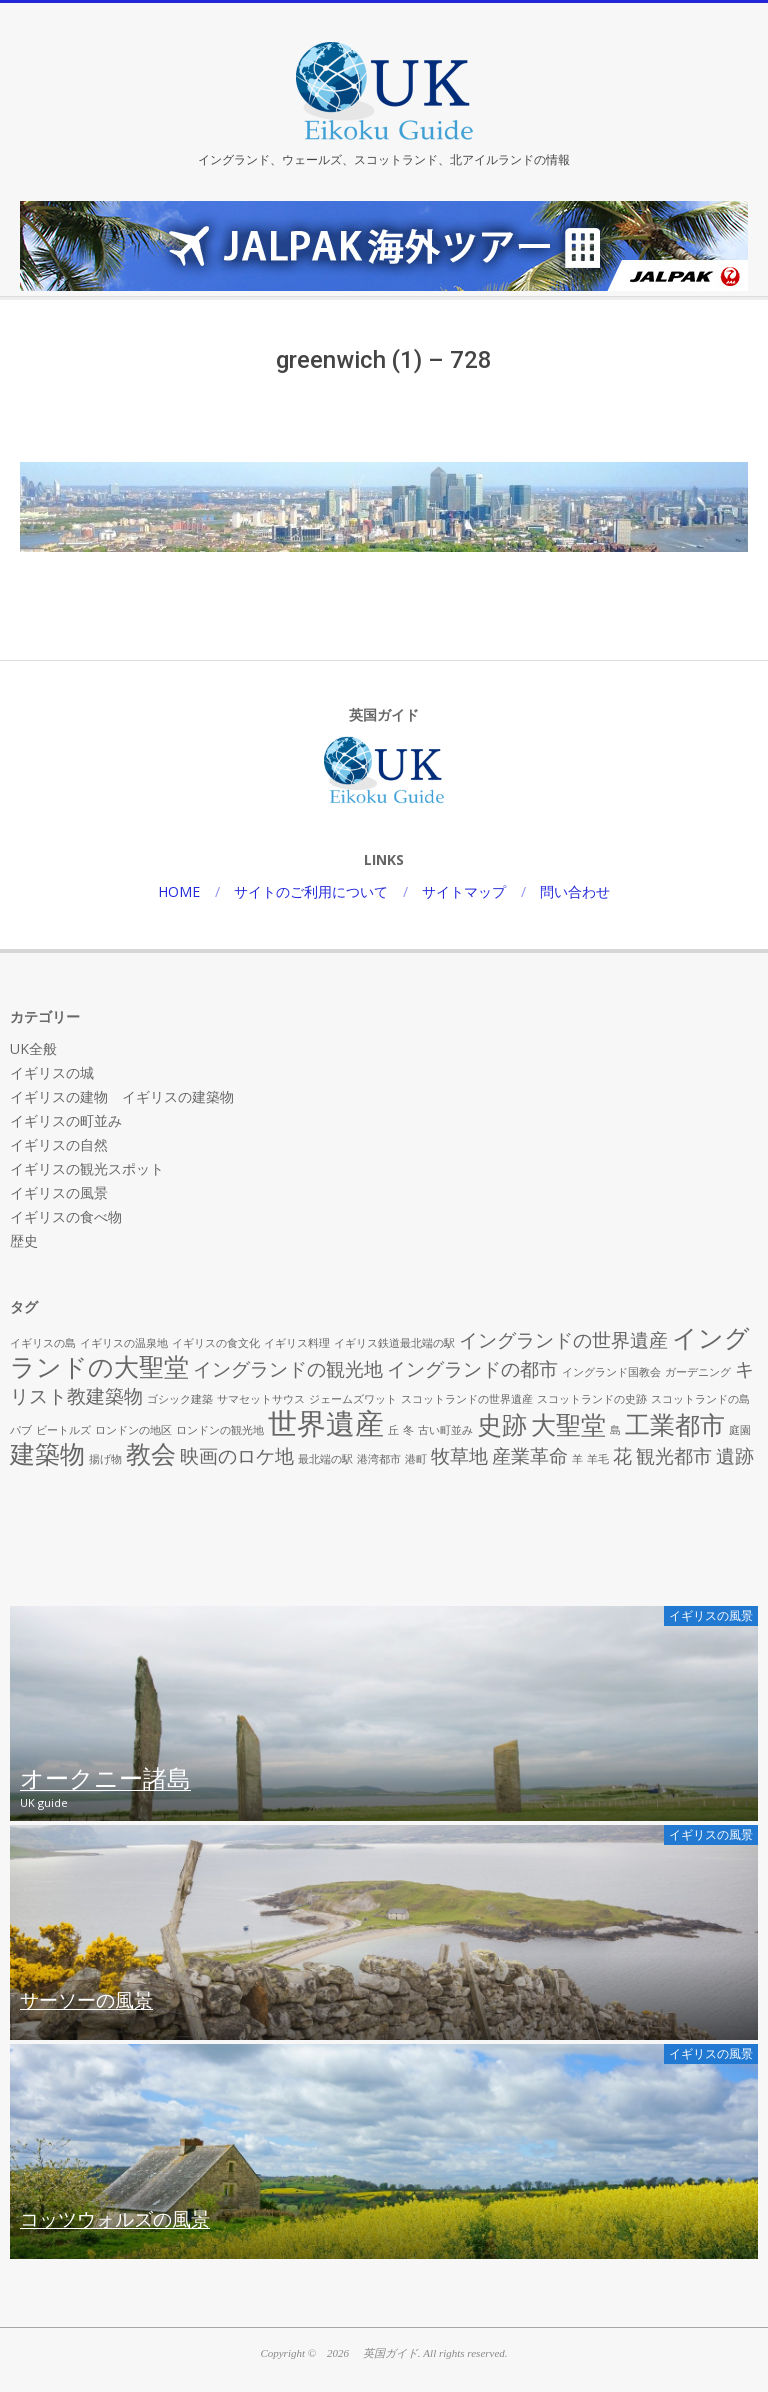 Image resolution: width=768 pixels, height=2392 pixels. Describe the element at coordinates (325, 1459) in the screenshot. I see `最北端の駅 [最北端の駅 (1個の項目)]` at that location.